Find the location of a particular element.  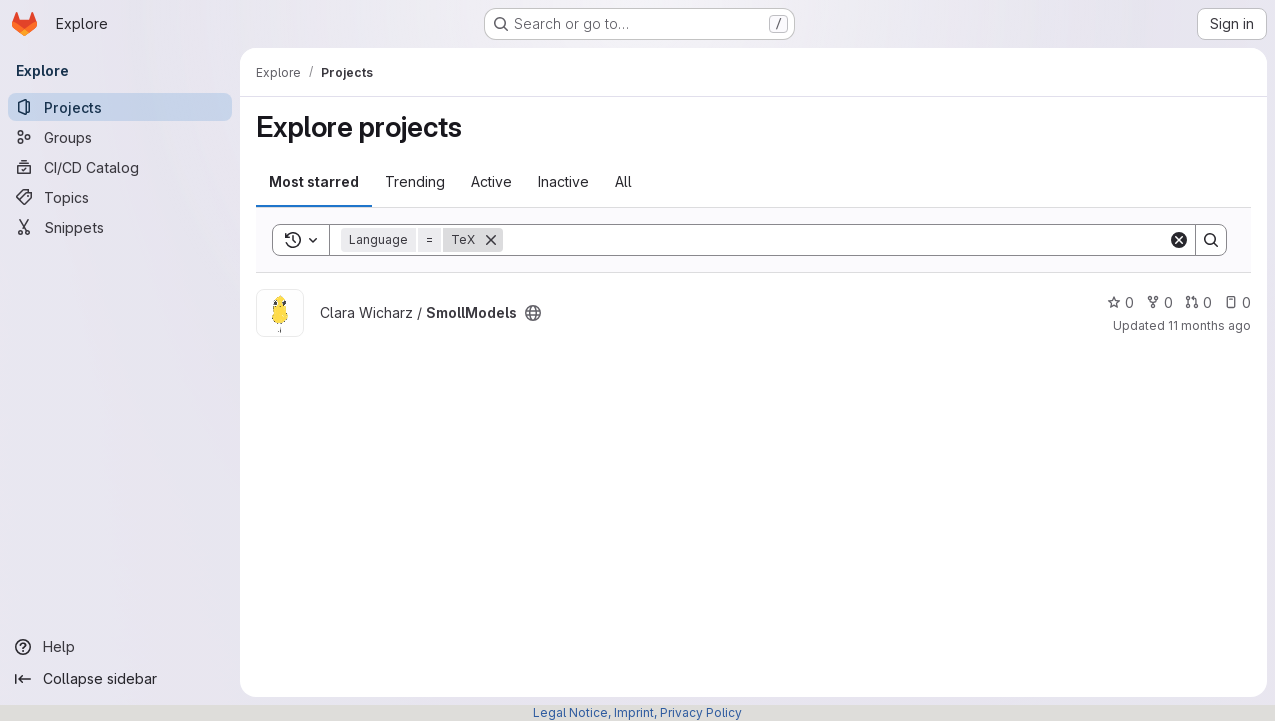

Legal Notice, Imprint, Privacy Policy is located at coordinates (637, 712).